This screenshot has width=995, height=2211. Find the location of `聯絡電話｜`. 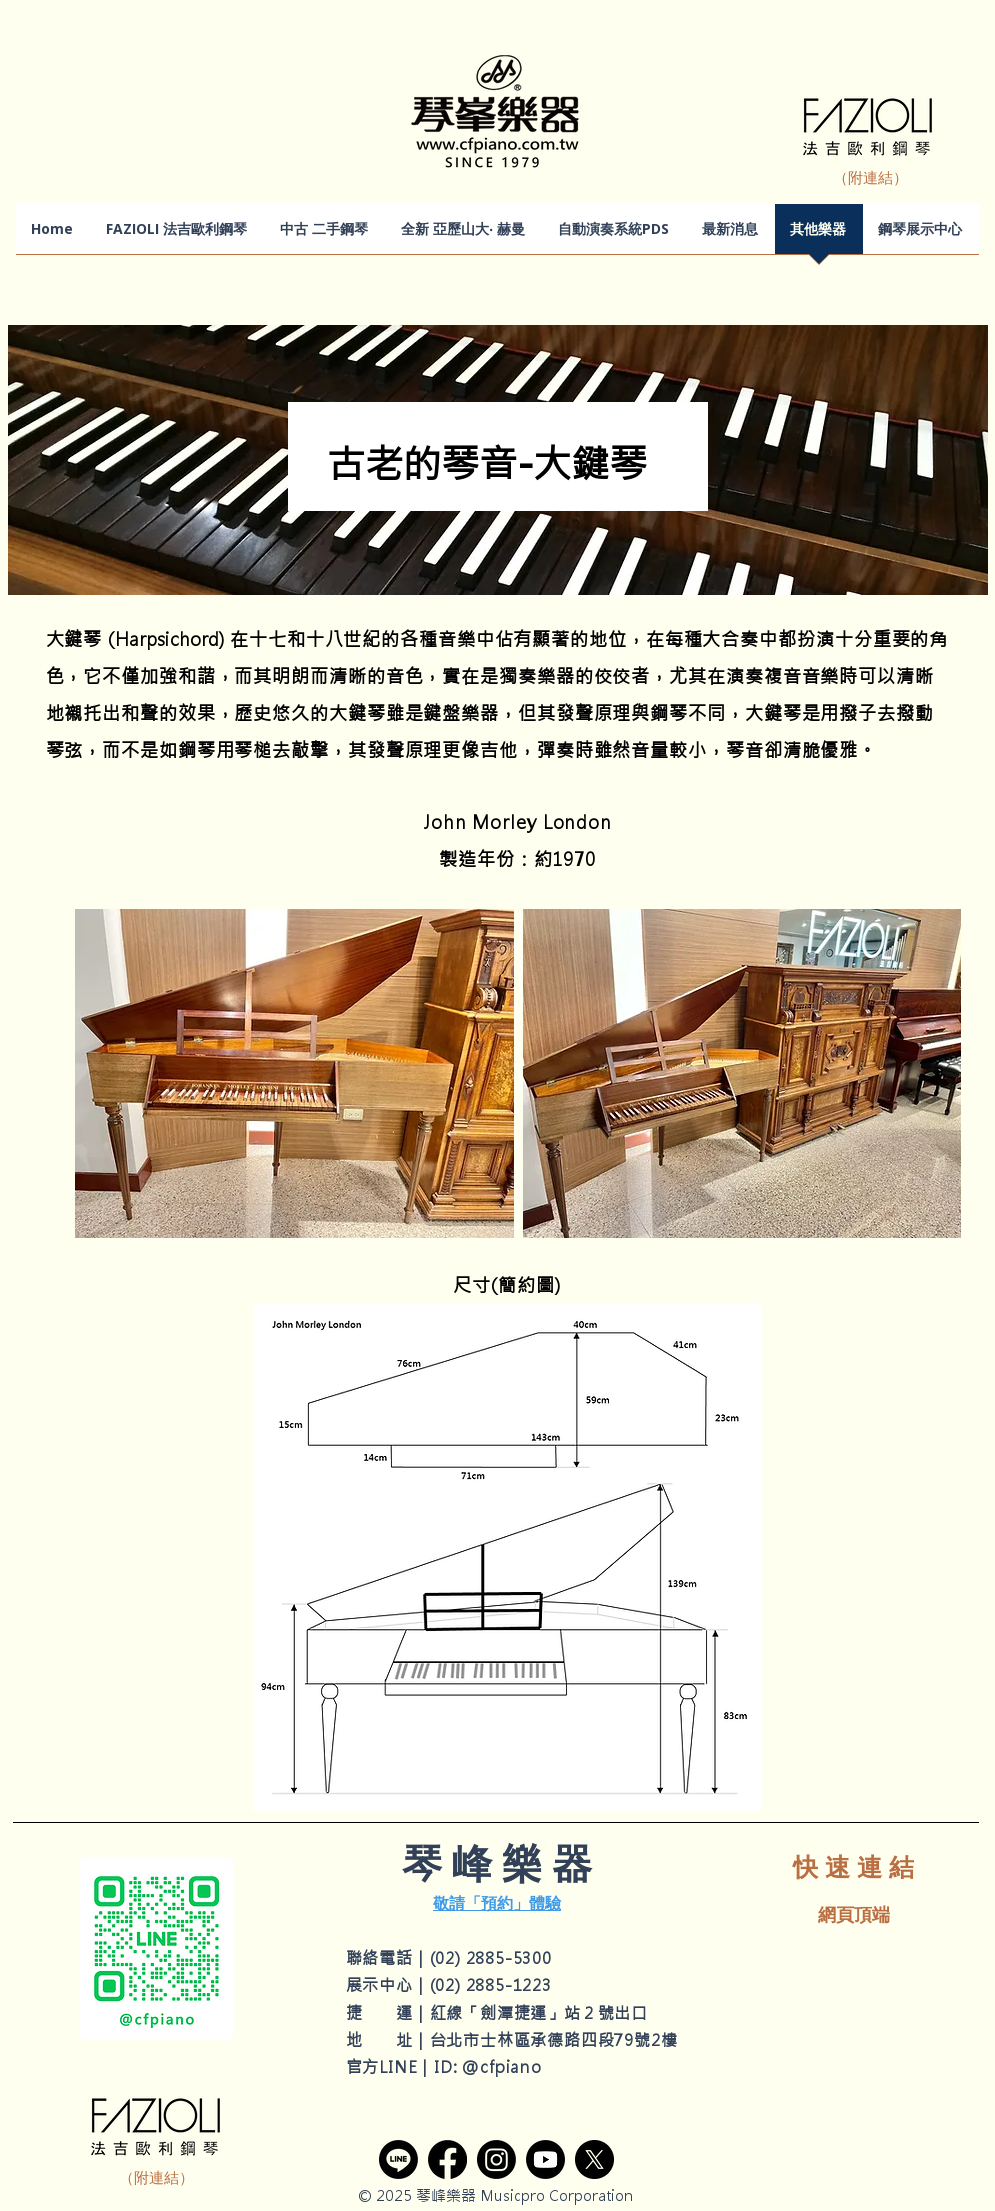

聯絡電話｜ is located at coordinates (388, 1958).